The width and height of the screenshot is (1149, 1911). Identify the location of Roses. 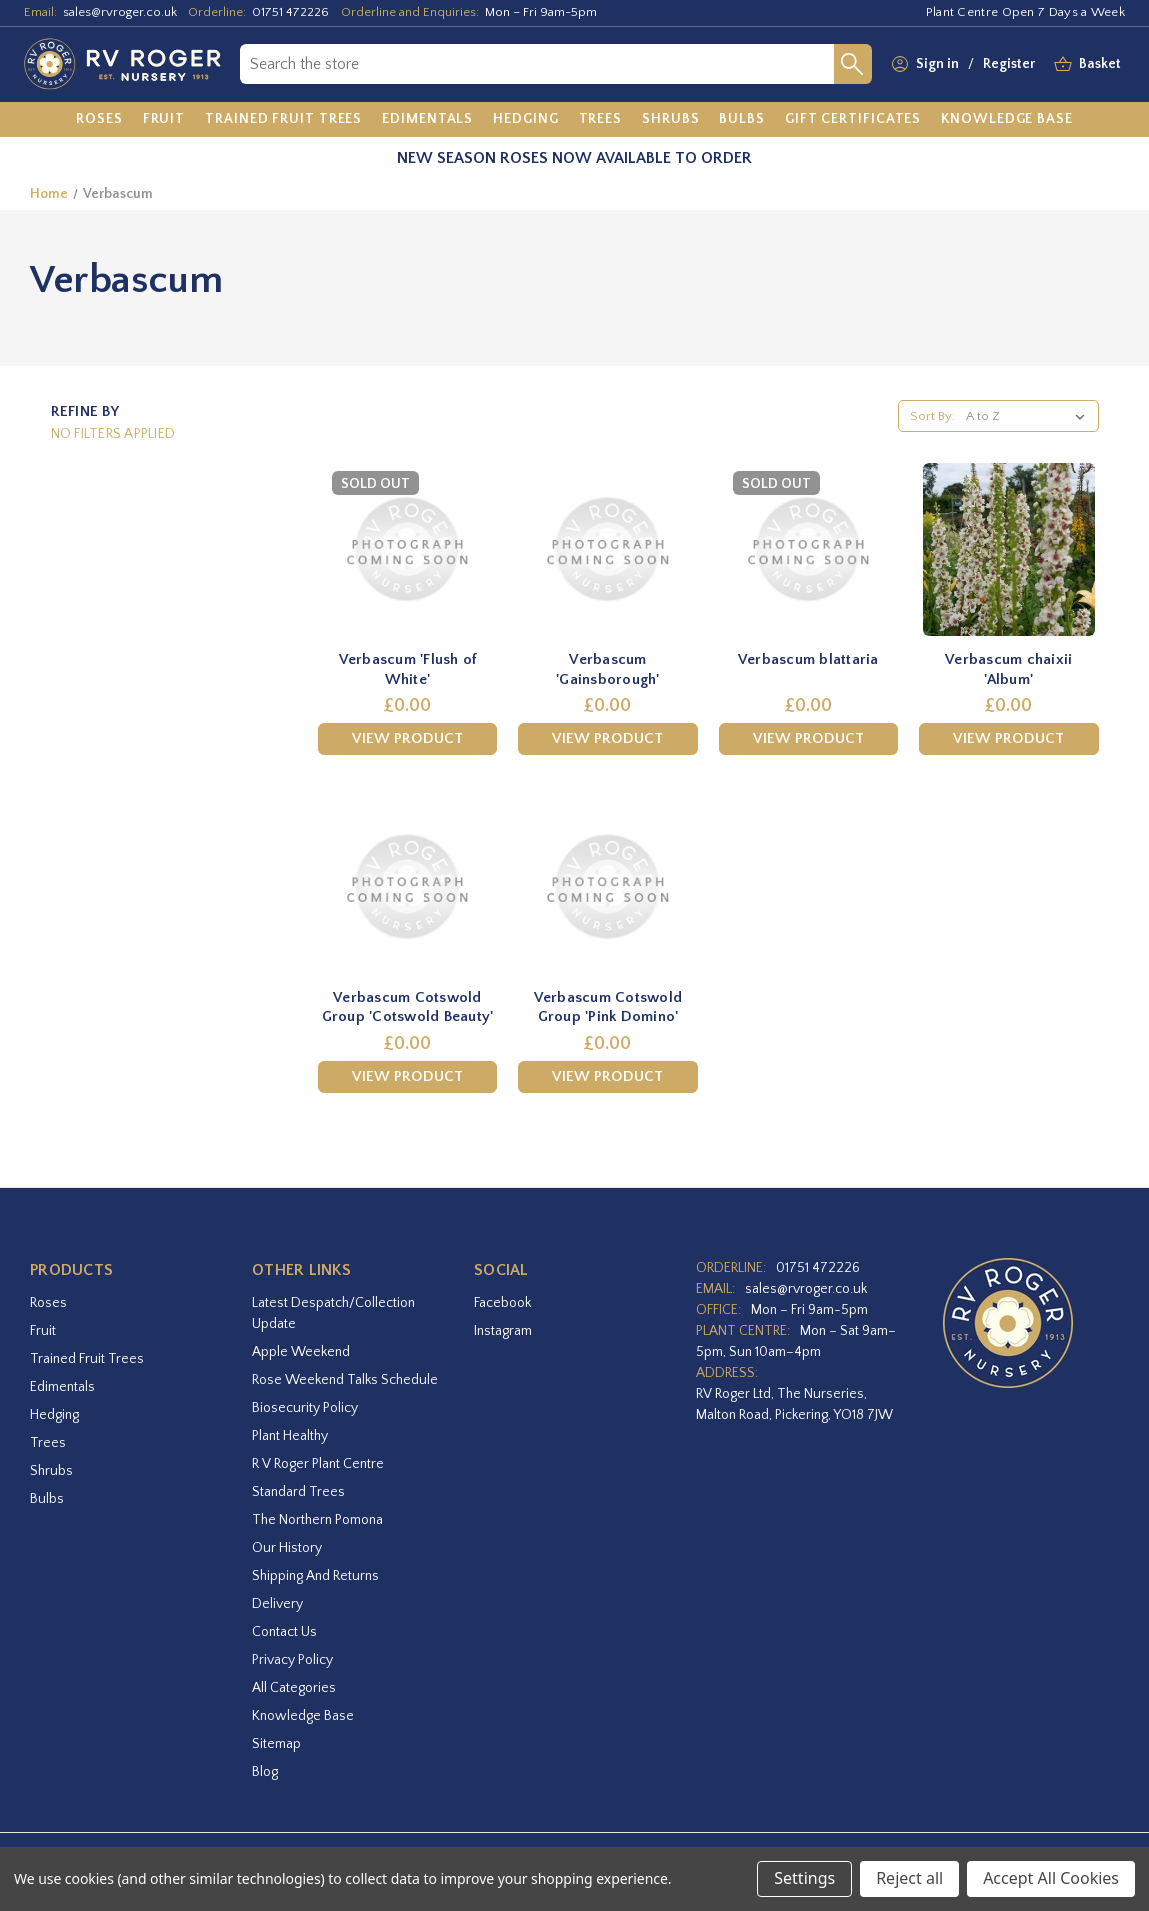
(48, 1303).